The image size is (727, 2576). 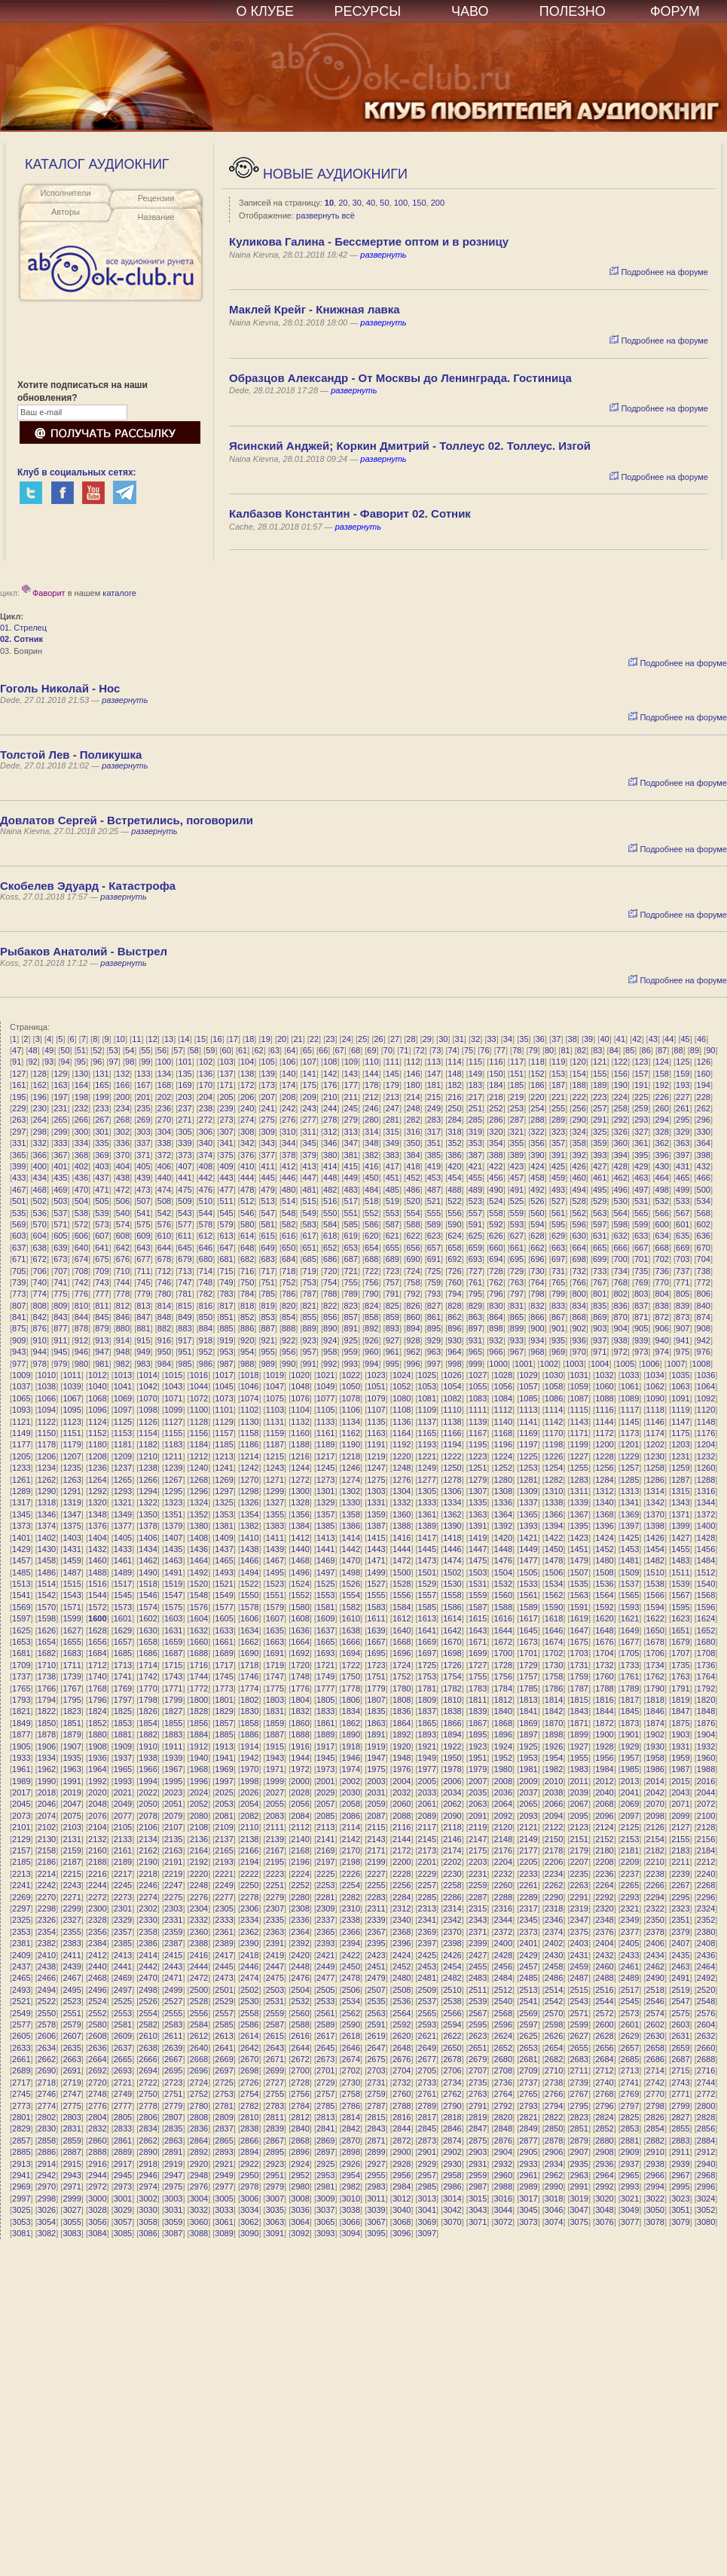 What do you see at coordinates (578, 1305) in the screenshot?
I see `834` at bounding box center [578, 1305].